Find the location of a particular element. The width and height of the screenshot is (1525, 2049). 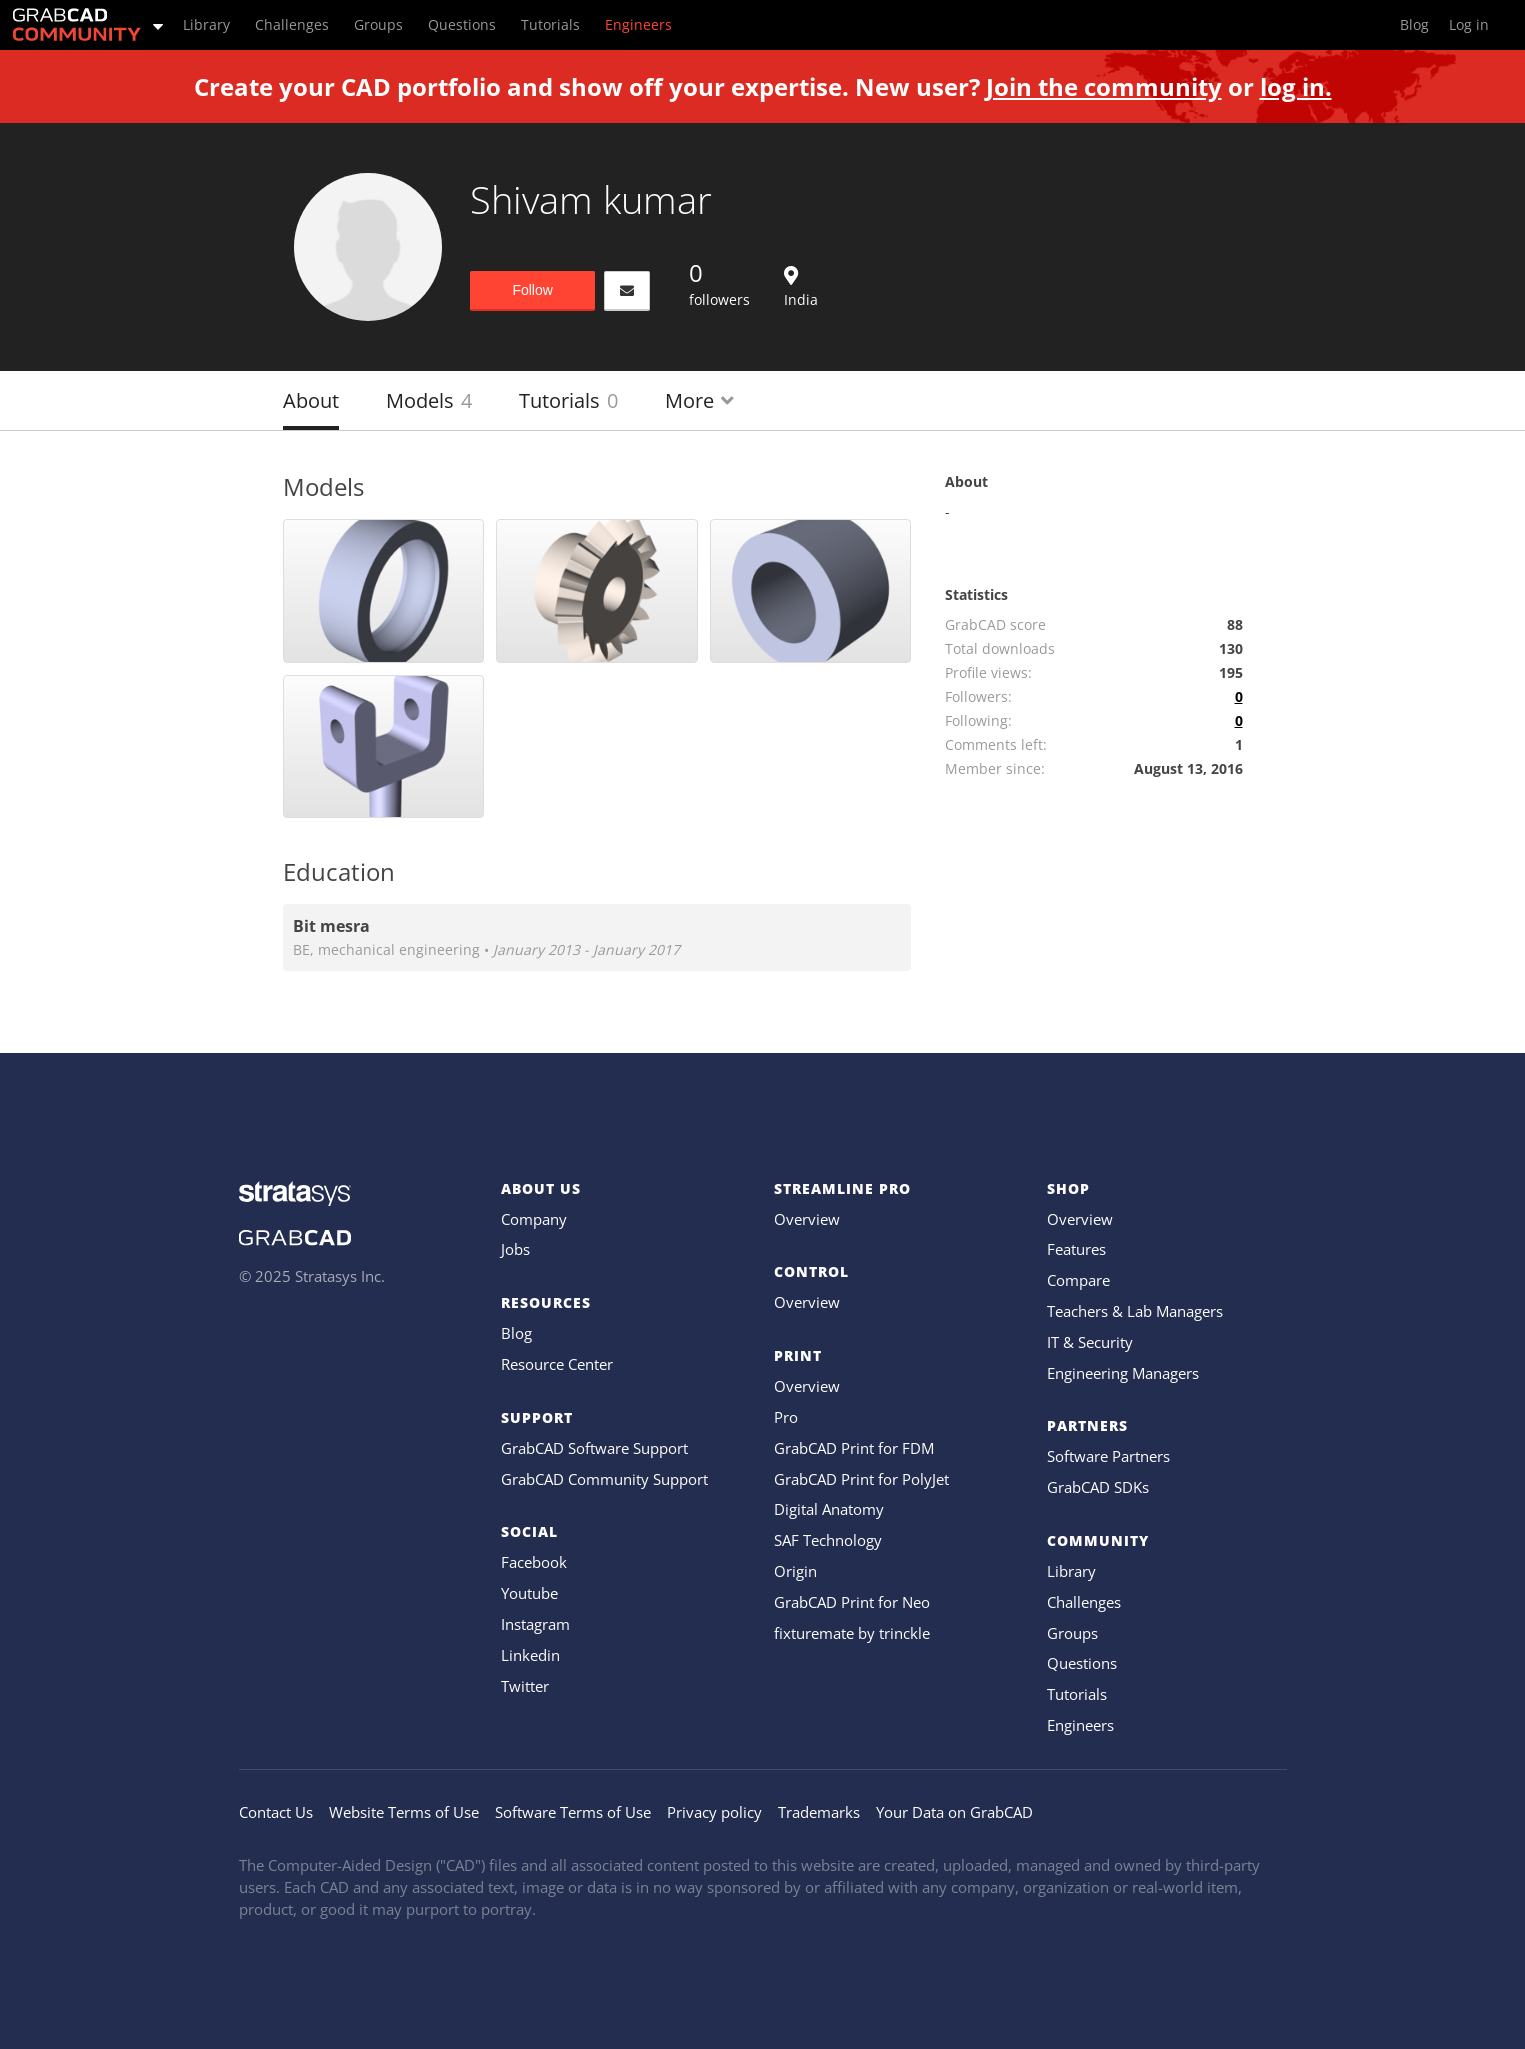

Website Terms of Use is located at coordinates (404, 1812).